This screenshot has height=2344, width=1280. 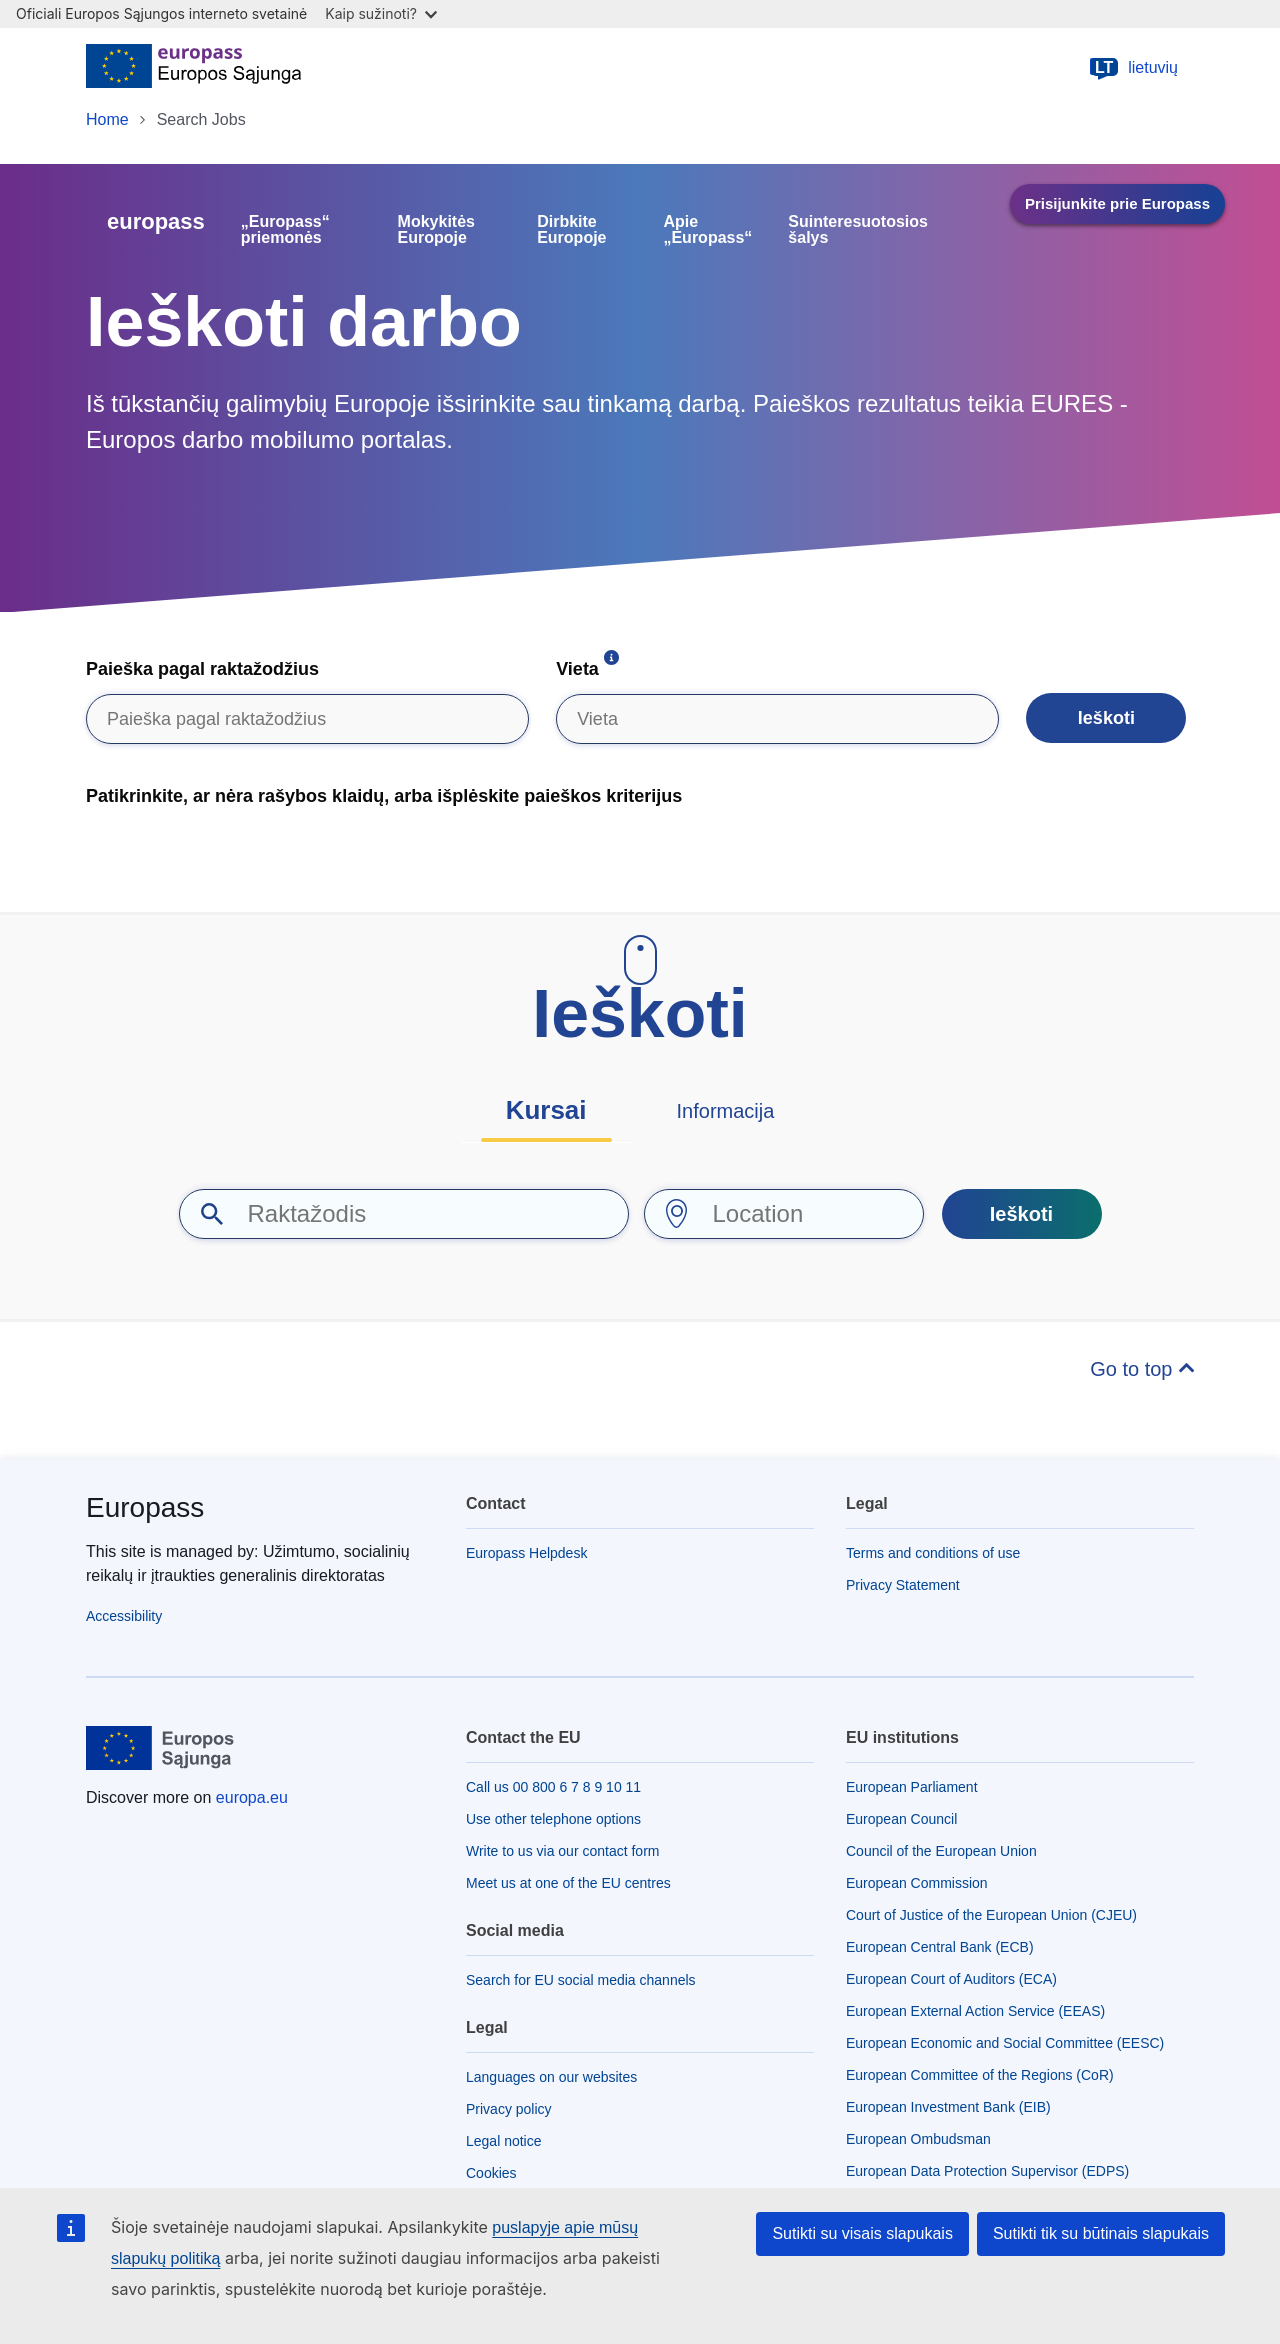 What do you see at coordinates (124, 1616) in the screenshot?
I see `Accessibility` at bounding box center [124, 1616].